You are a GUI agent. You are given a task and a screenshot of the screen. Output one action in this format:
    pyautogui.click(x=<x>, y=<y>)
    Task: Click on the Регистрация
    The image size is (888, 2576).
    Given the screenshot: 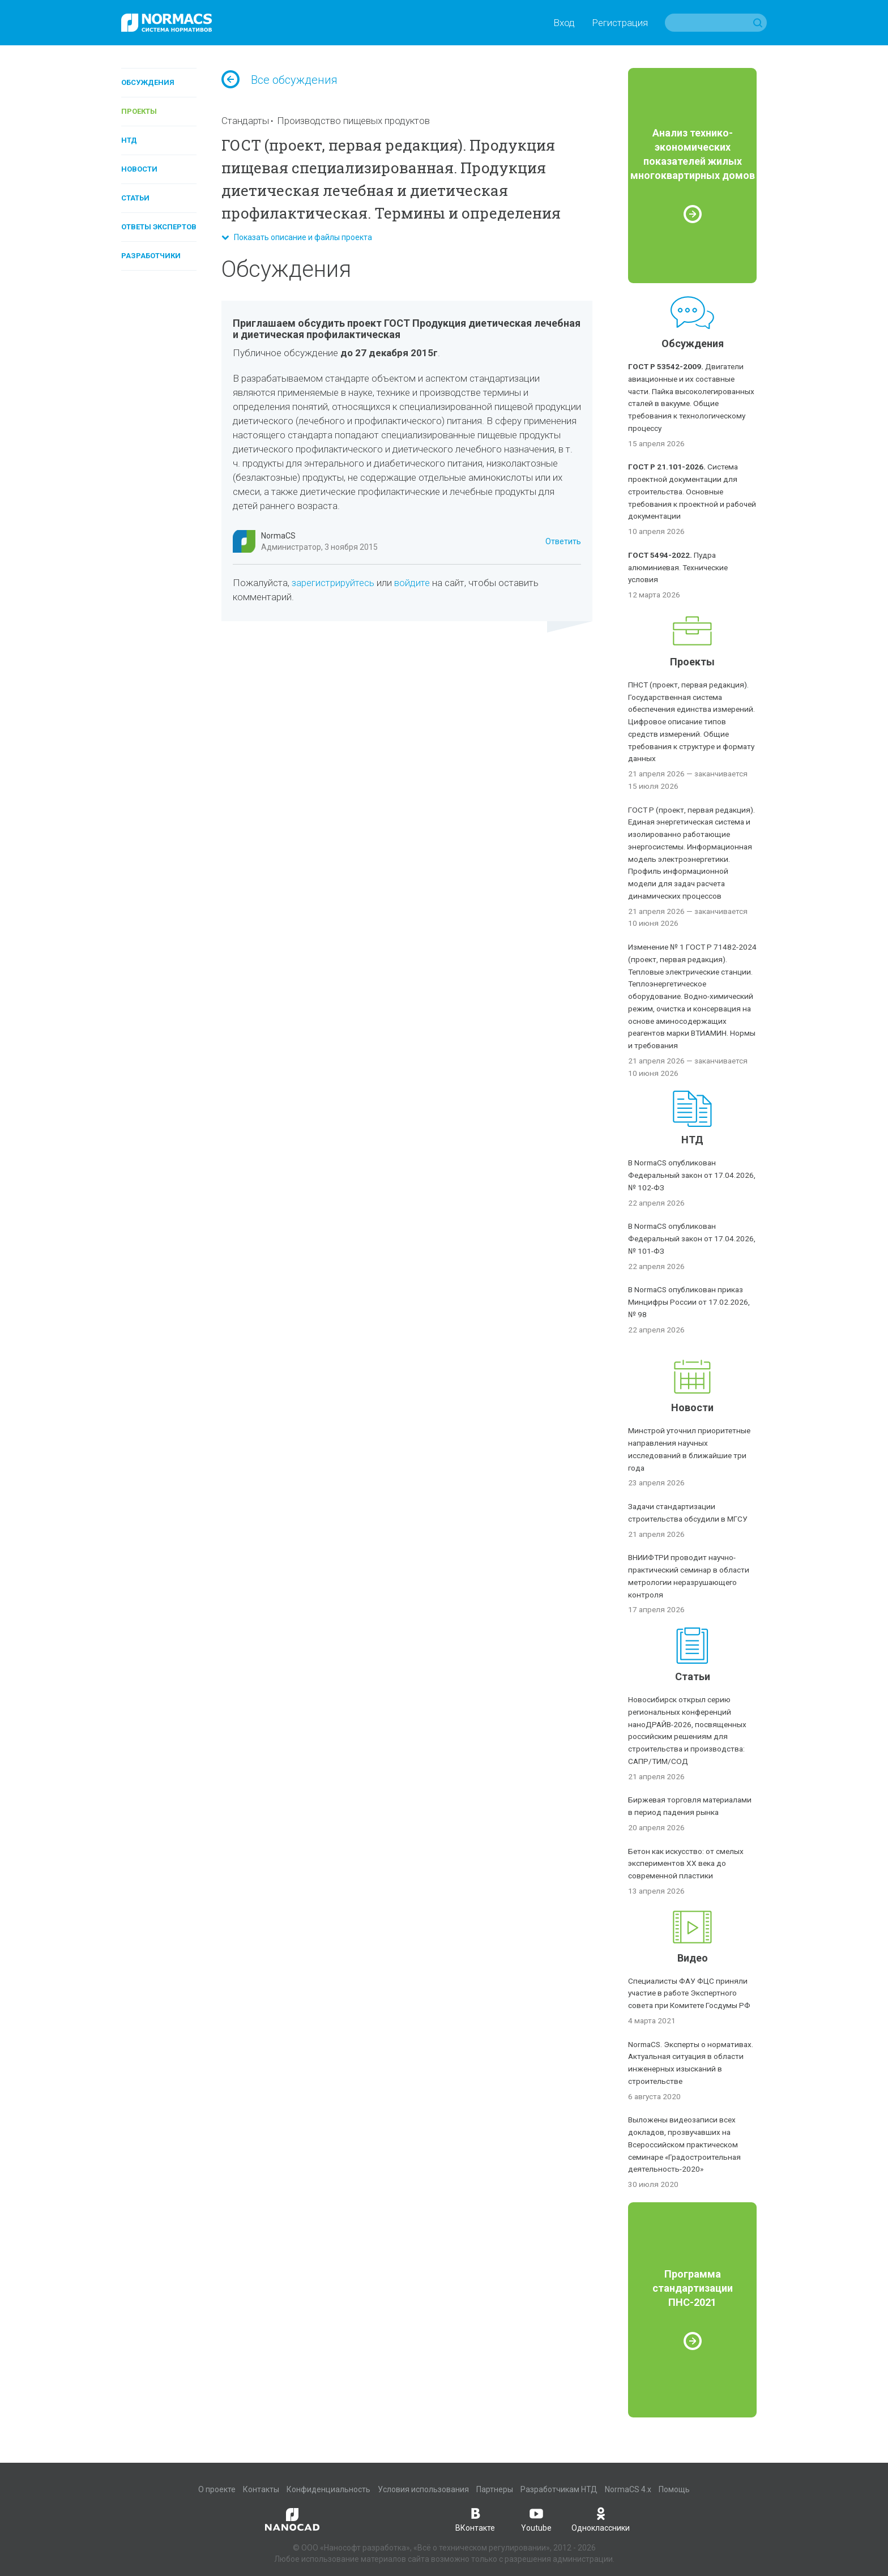 What is the action you would take?
    pyautogui.click(x=620, y=22)
    